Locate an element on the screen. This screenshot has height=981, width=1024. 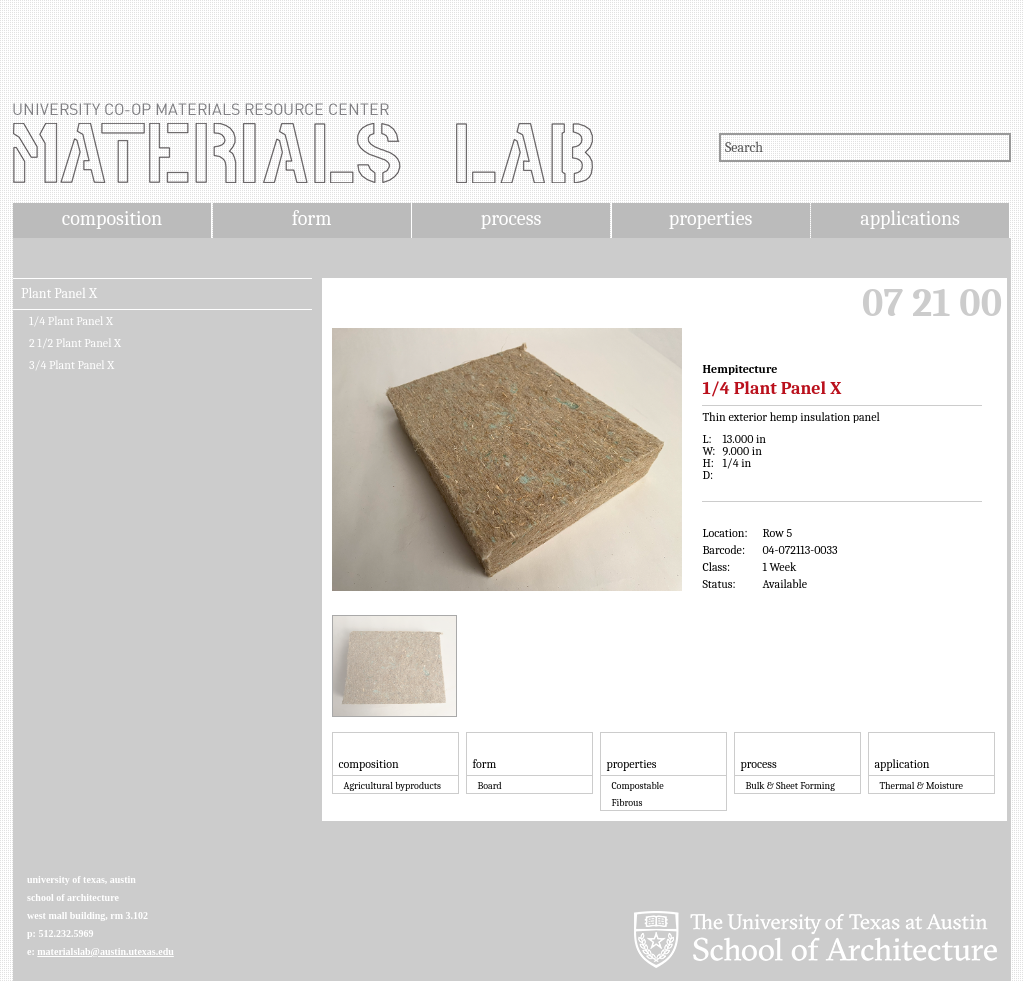
applications is located at coordinates (910, 218).